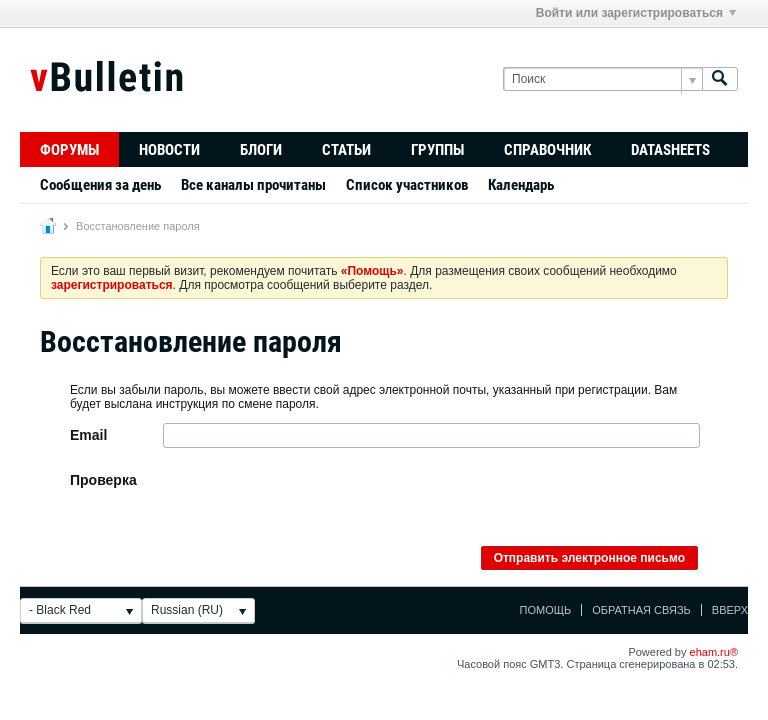 This screenshot has height=720, width=768. What do you see at coordinates (261, 150) in the screenshot?
I see `Блоги` at bounding box center [261, 150].